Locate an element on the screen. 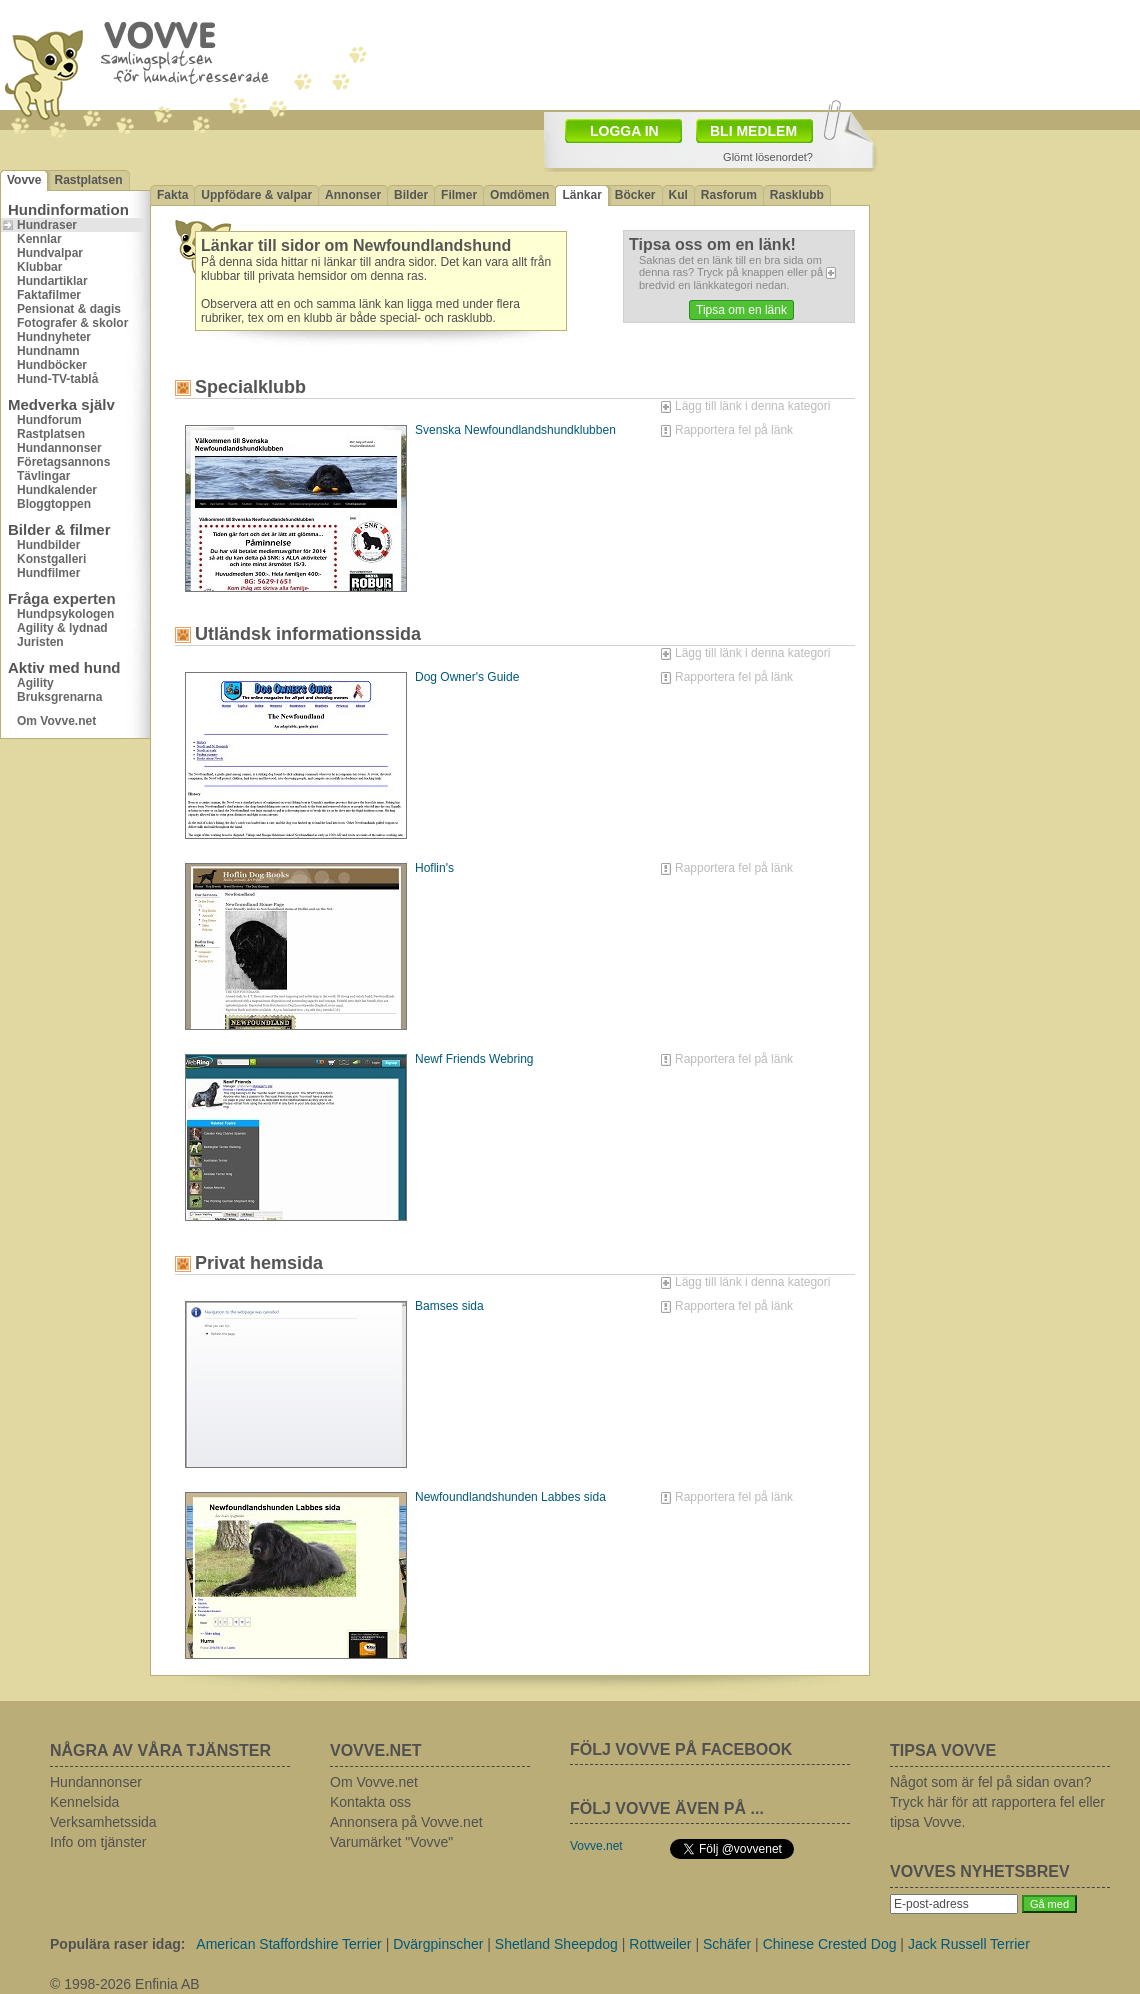 The image size is (1140, 1994). Klubbar is located at coordinates (39, 267).